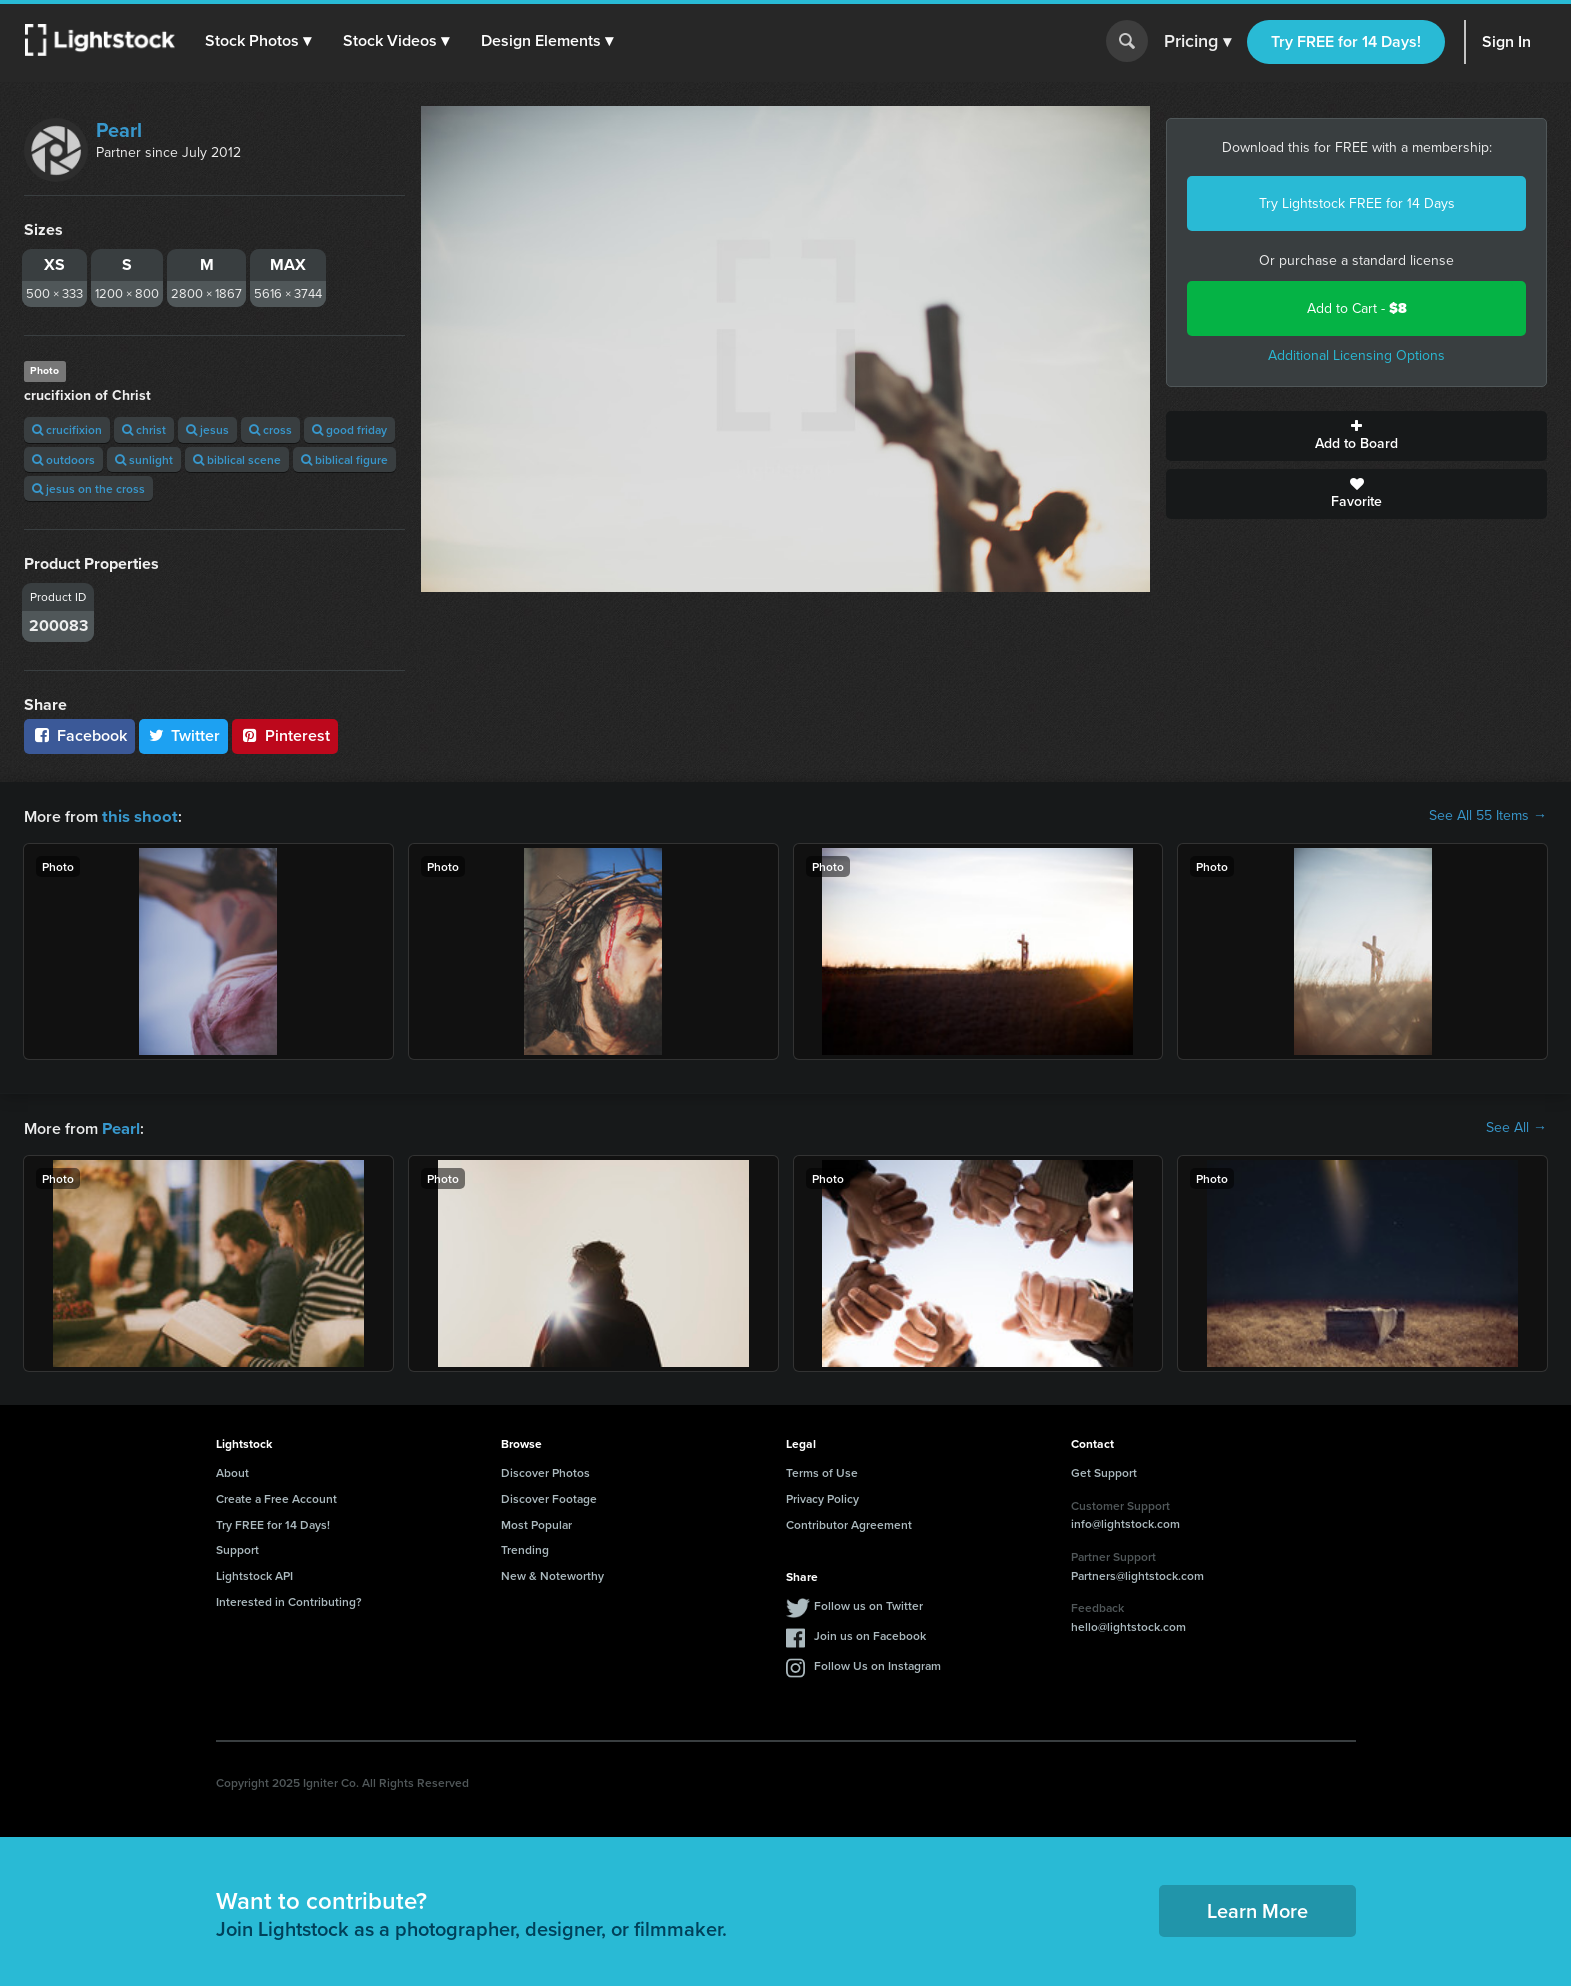 Image resolution: width=1571 pixels, height=1986 pixels. I want to click on Privacy Policy, so click(822, 1496).